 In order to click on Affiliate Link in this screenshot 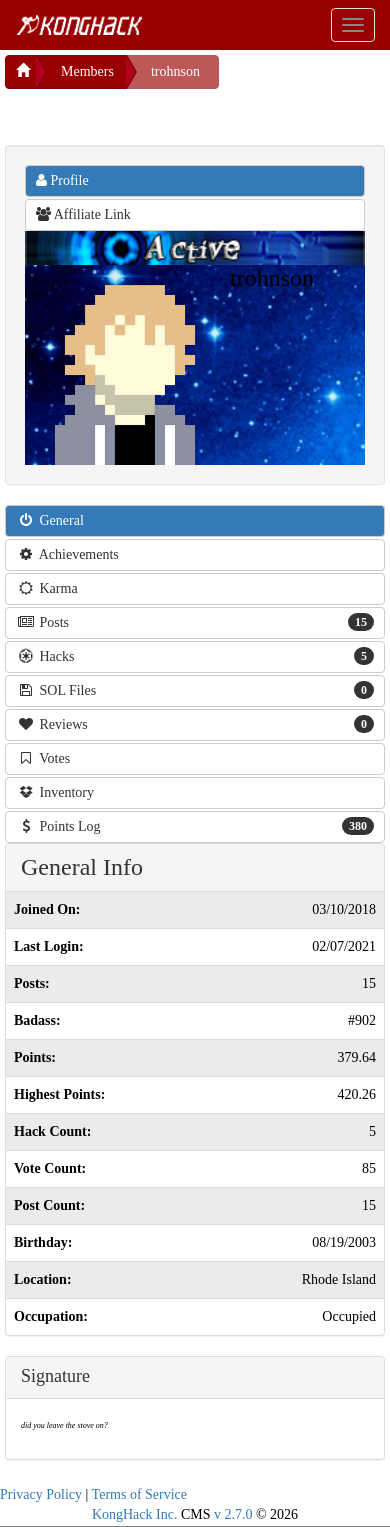, I will do `click(83, 214)`.